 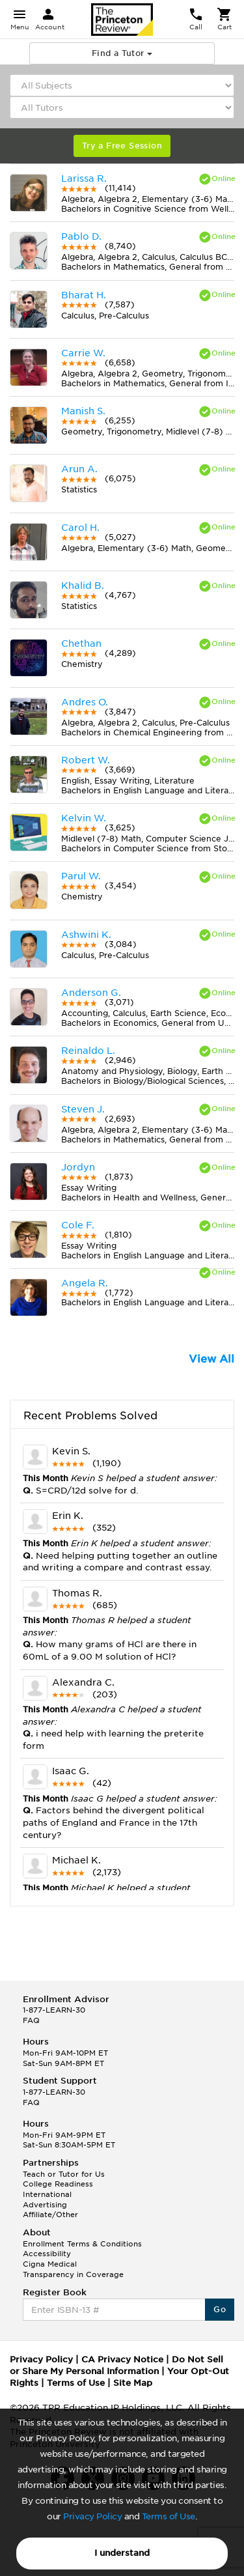 I want to click on Andres O., so click(x=84, y=702).